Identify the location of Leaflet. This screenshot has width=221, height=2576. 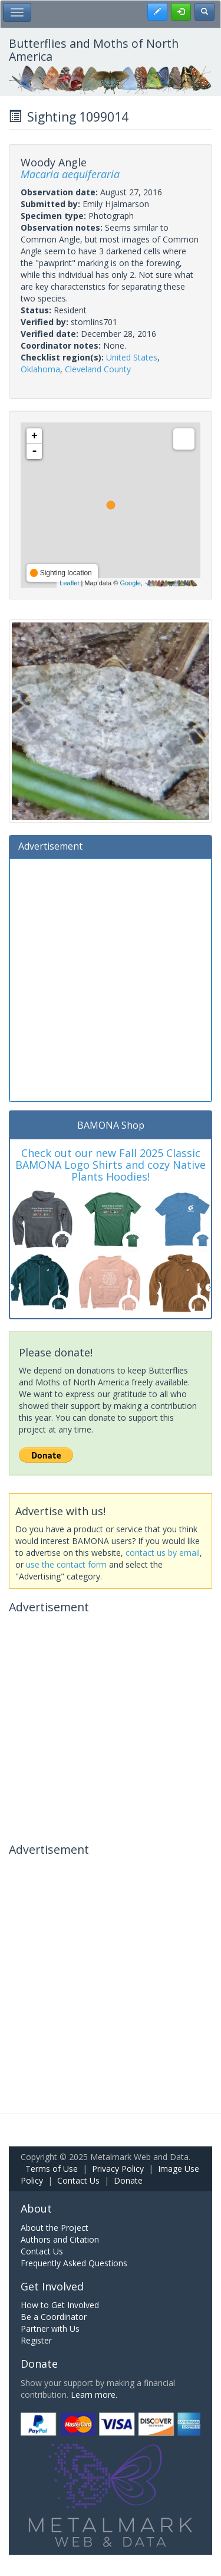
(69, 582).